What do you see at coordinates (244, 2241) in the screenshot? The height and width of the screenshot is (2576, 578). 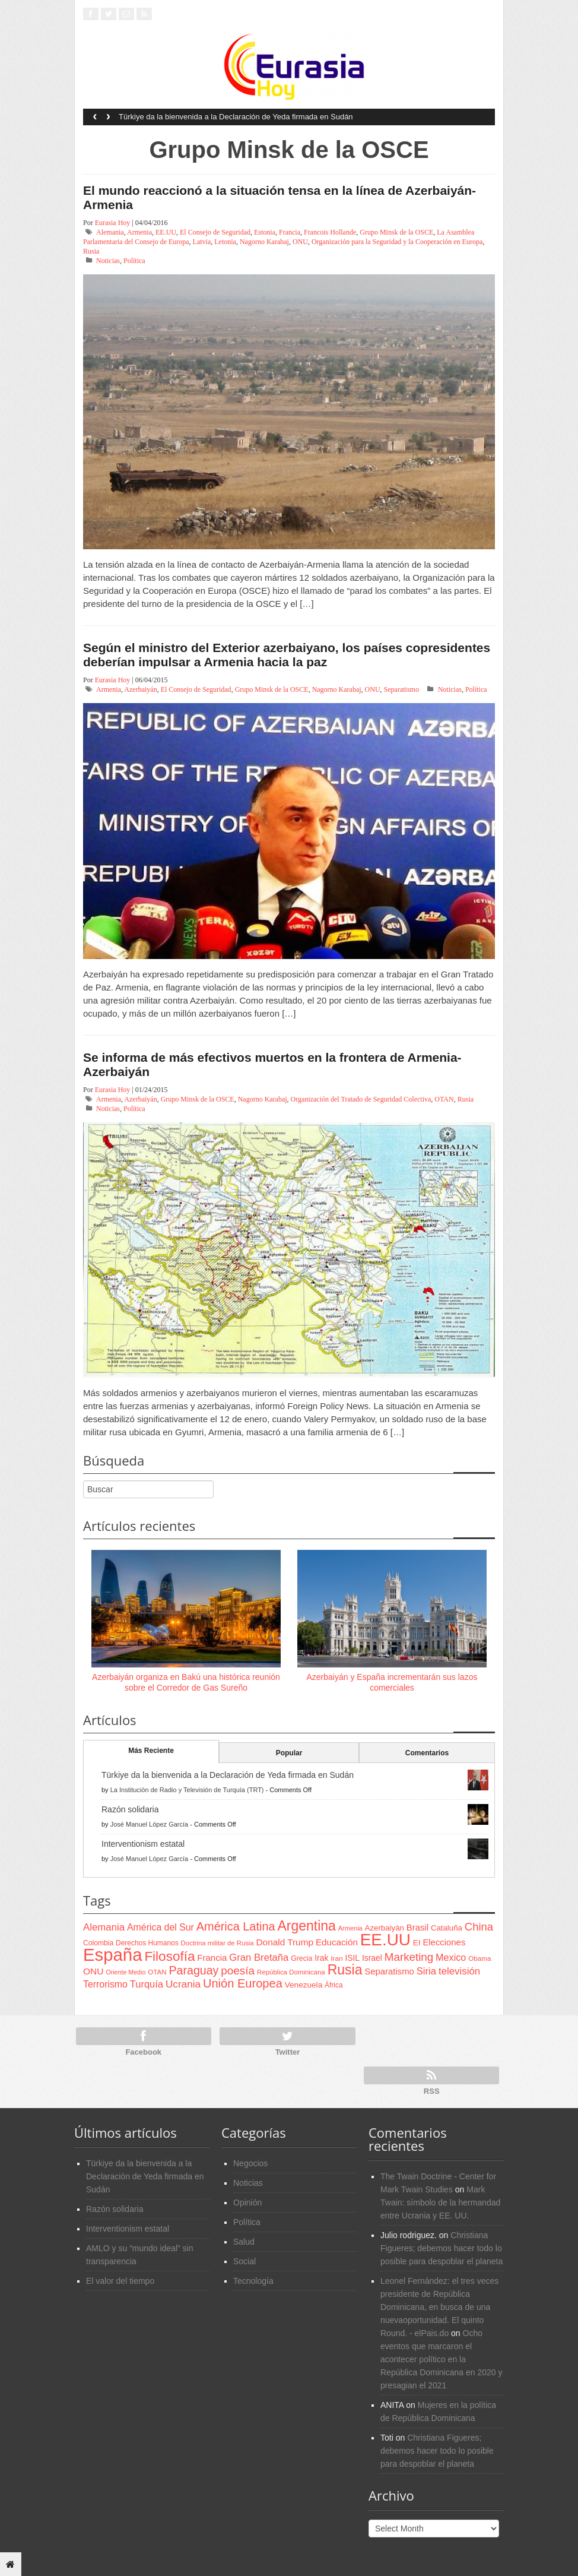 I see `Salud` at bounding box center [244, 2241].